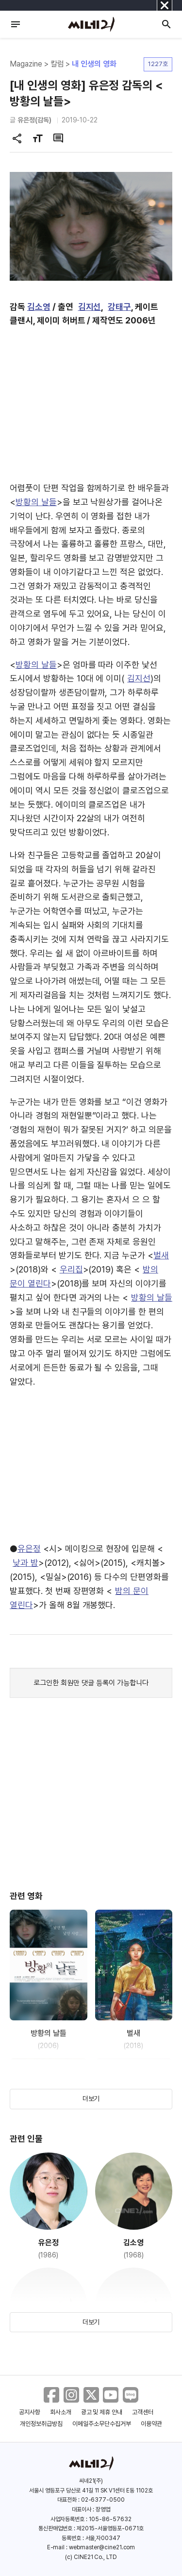  What do you see at coordinates (102, 2412) in the screenshot?
I see `광고 및 제휴 안내` at bounding box center [102, 2412].